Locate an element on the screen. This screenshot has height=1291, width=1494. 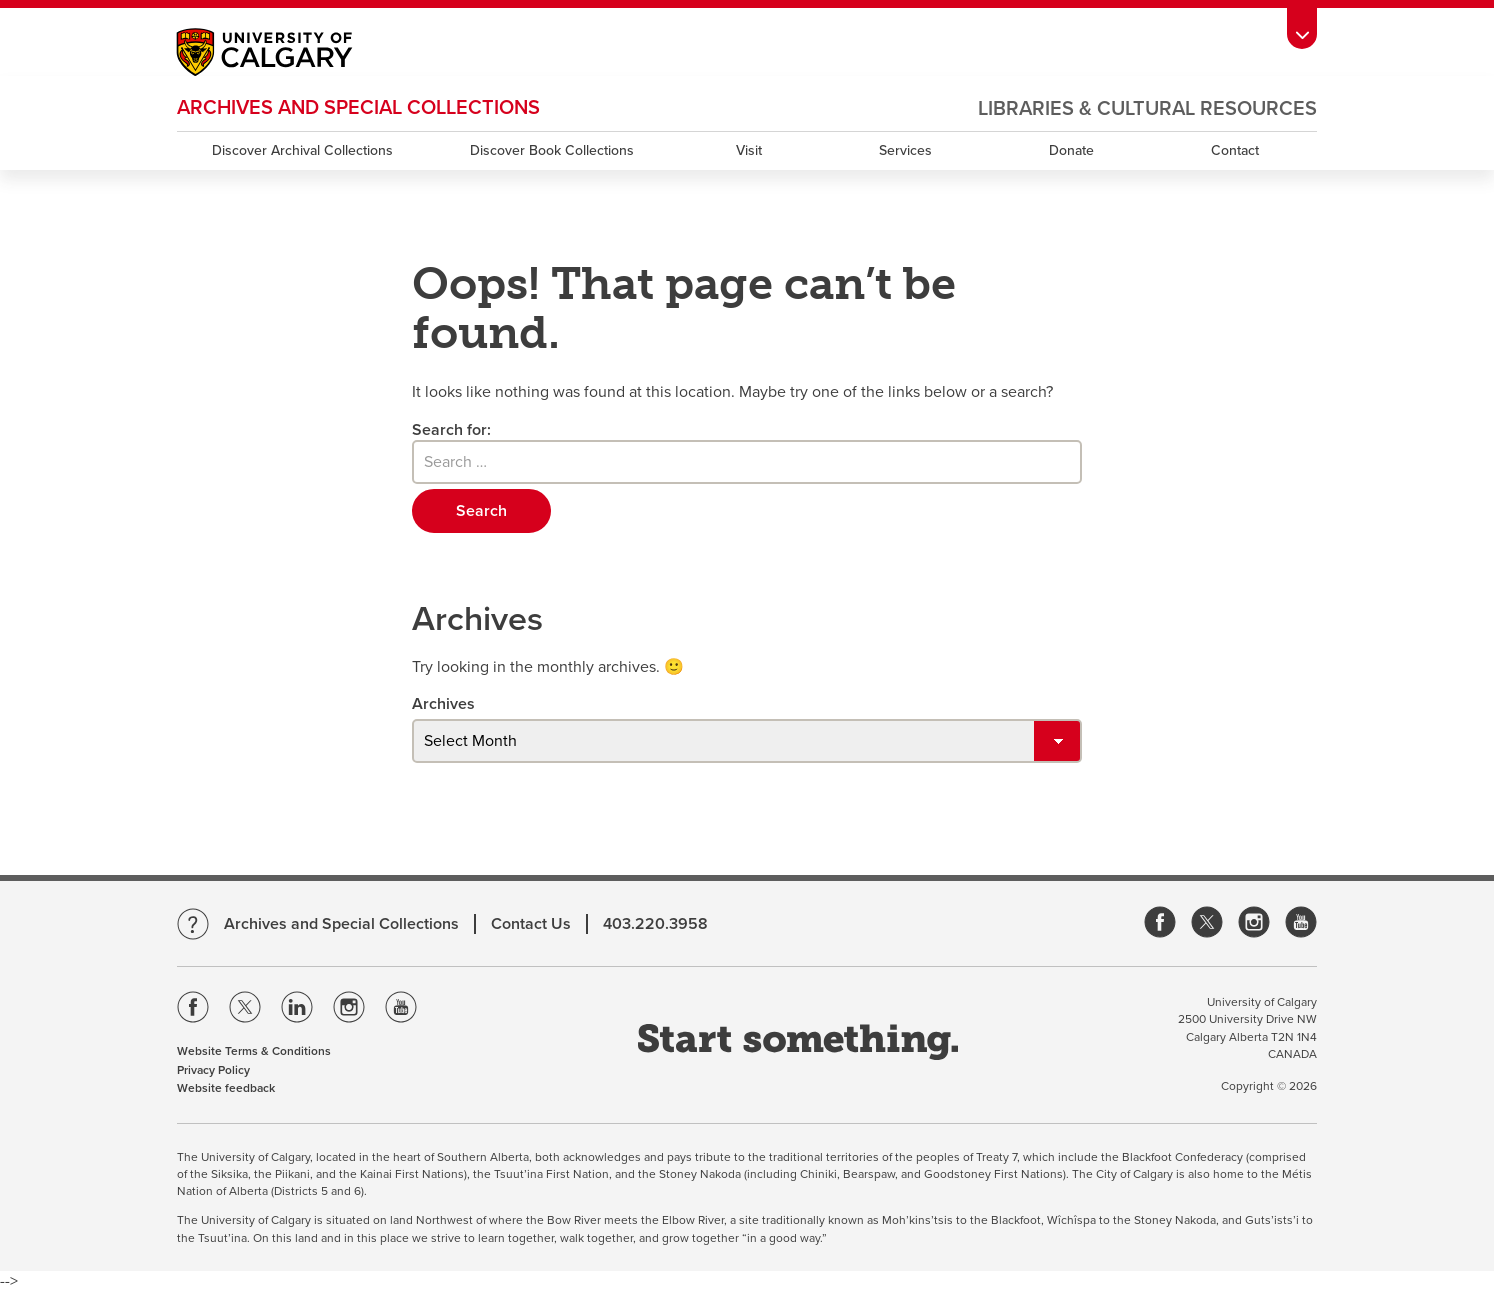
Services is located at coordinates (905, 150).